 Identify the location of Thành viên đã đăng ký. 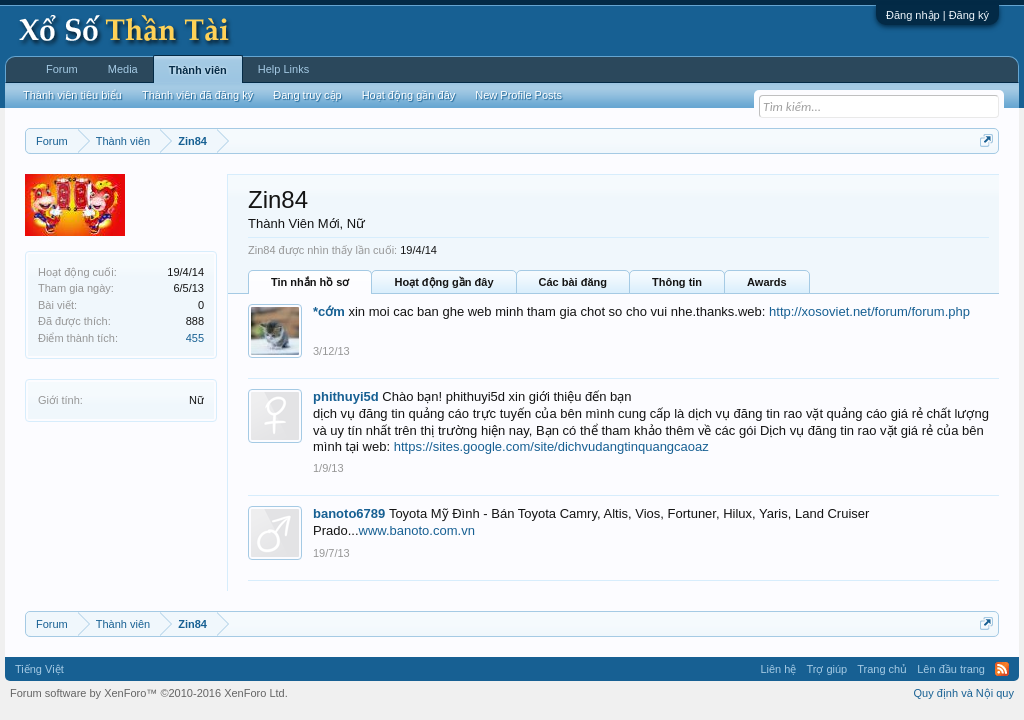
(197, 95).